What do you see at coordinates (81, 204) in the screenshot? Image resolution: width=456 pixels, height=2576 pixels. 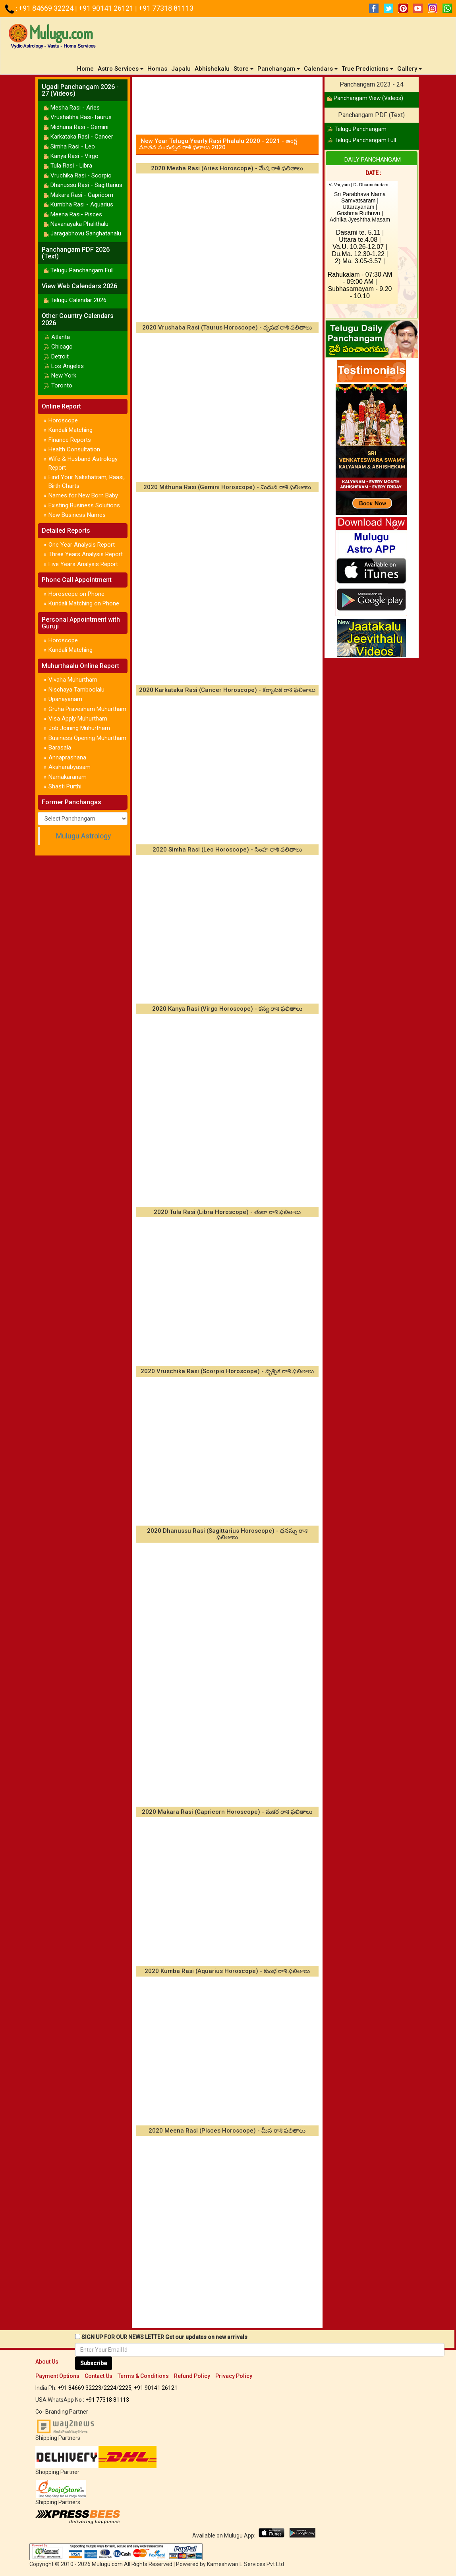 I see `Kumbha Rasi - Aquarius` at bounding box center [81, 204].